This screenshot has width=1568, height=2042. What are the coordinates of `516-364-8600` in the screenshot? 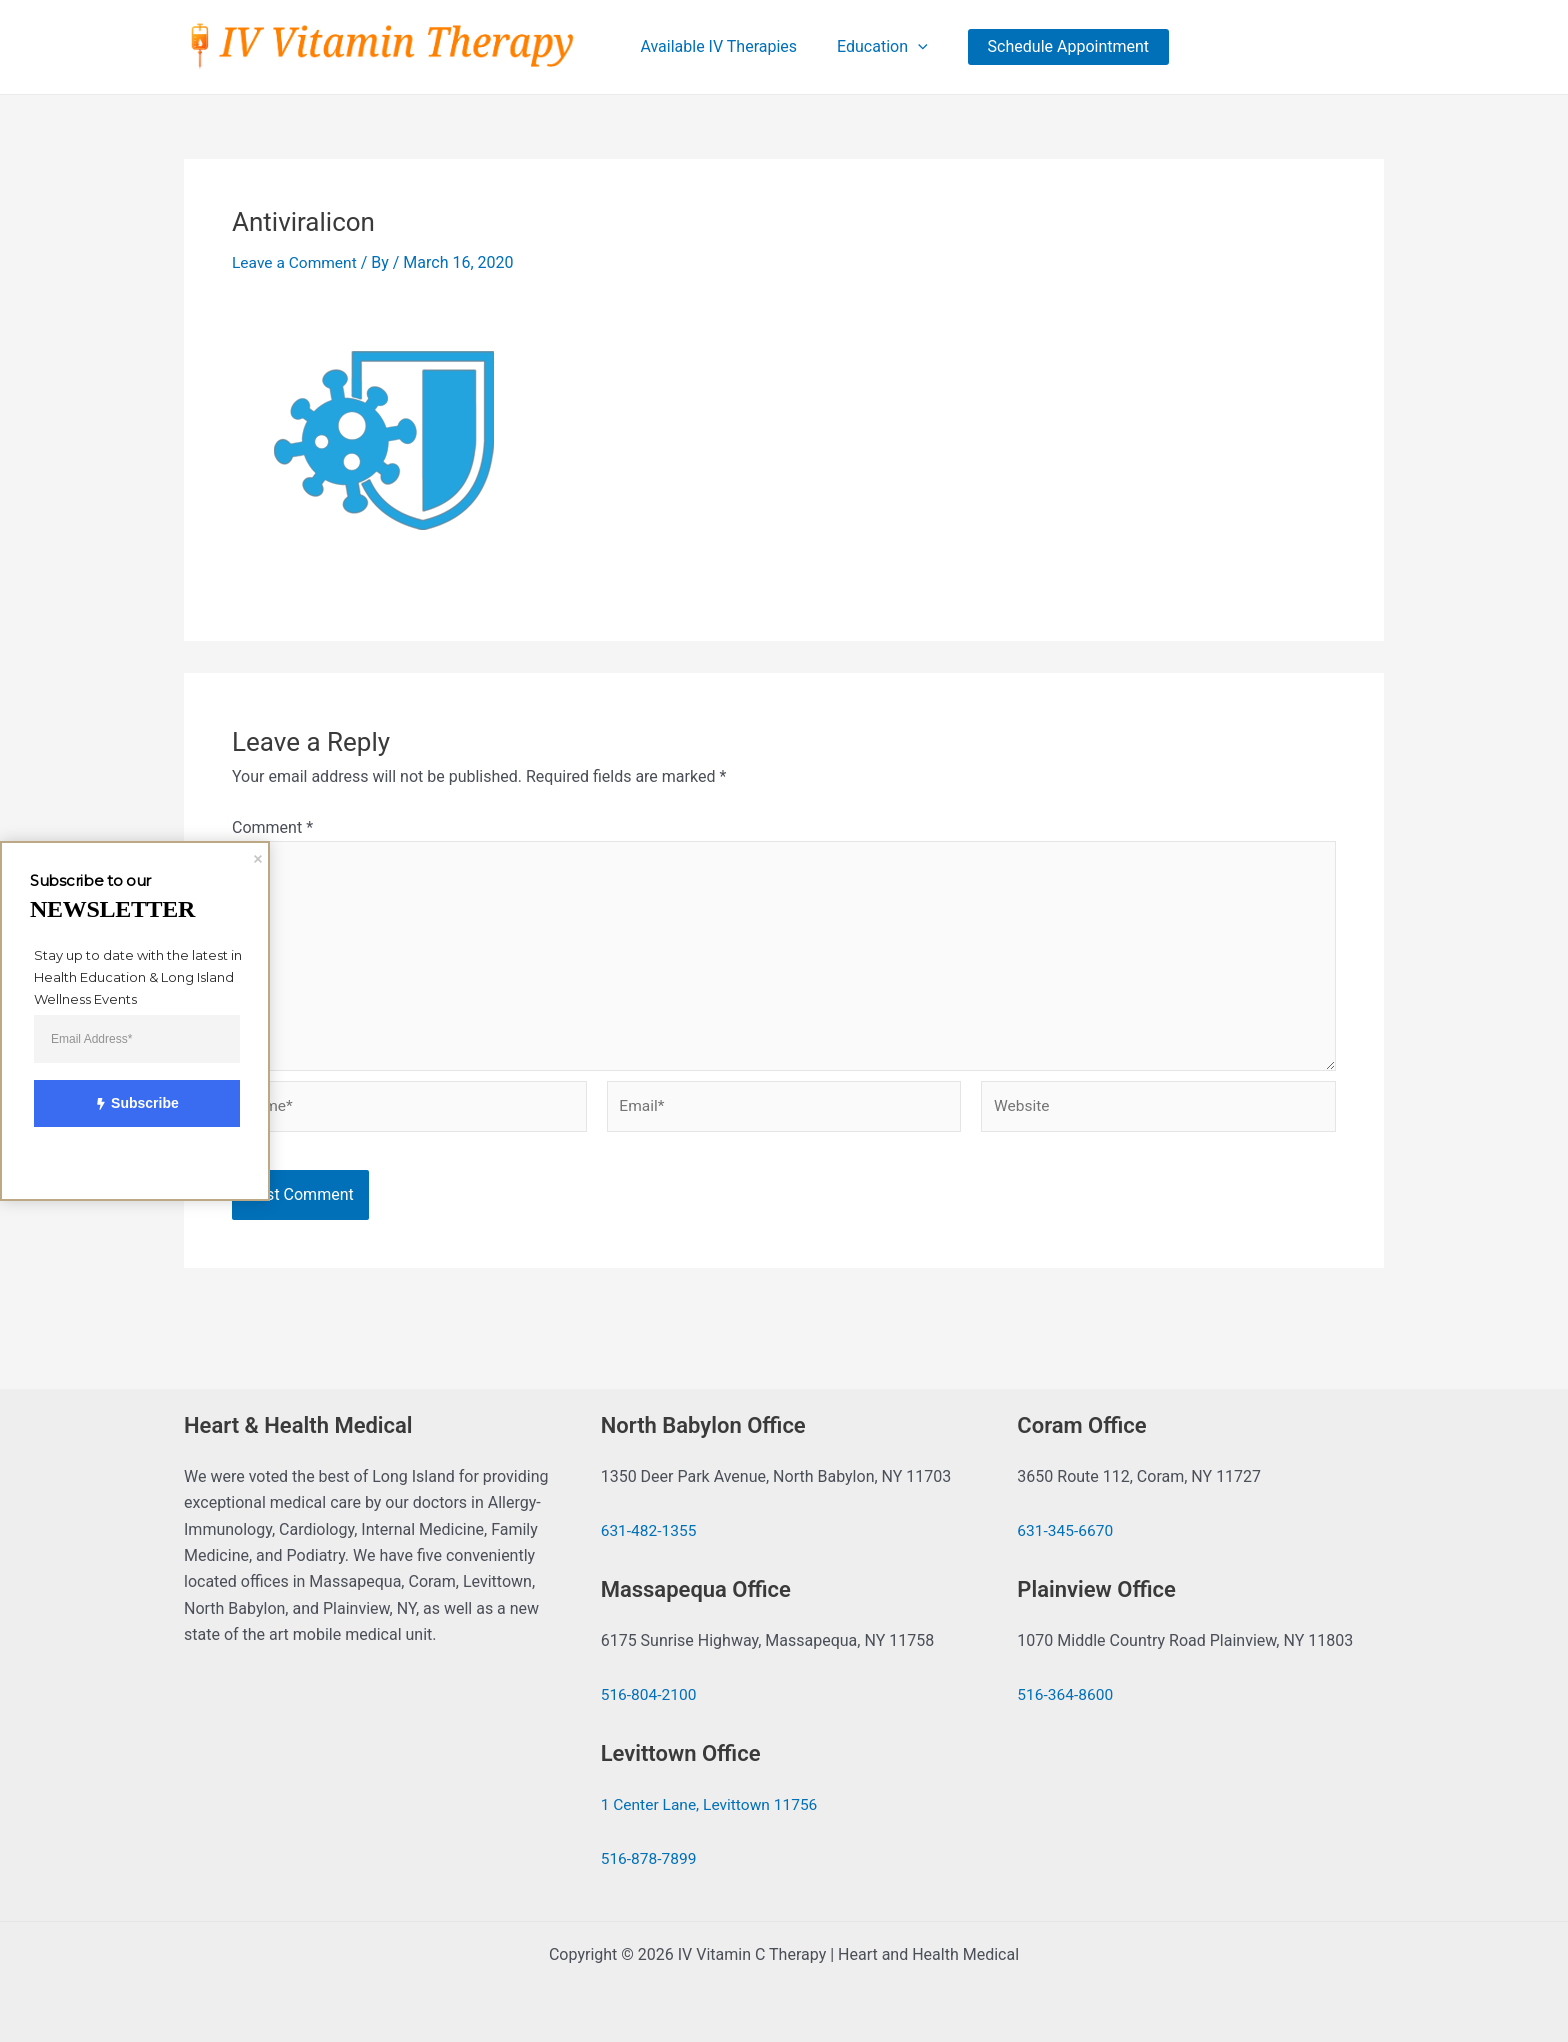 It's located at (1066, 1695).